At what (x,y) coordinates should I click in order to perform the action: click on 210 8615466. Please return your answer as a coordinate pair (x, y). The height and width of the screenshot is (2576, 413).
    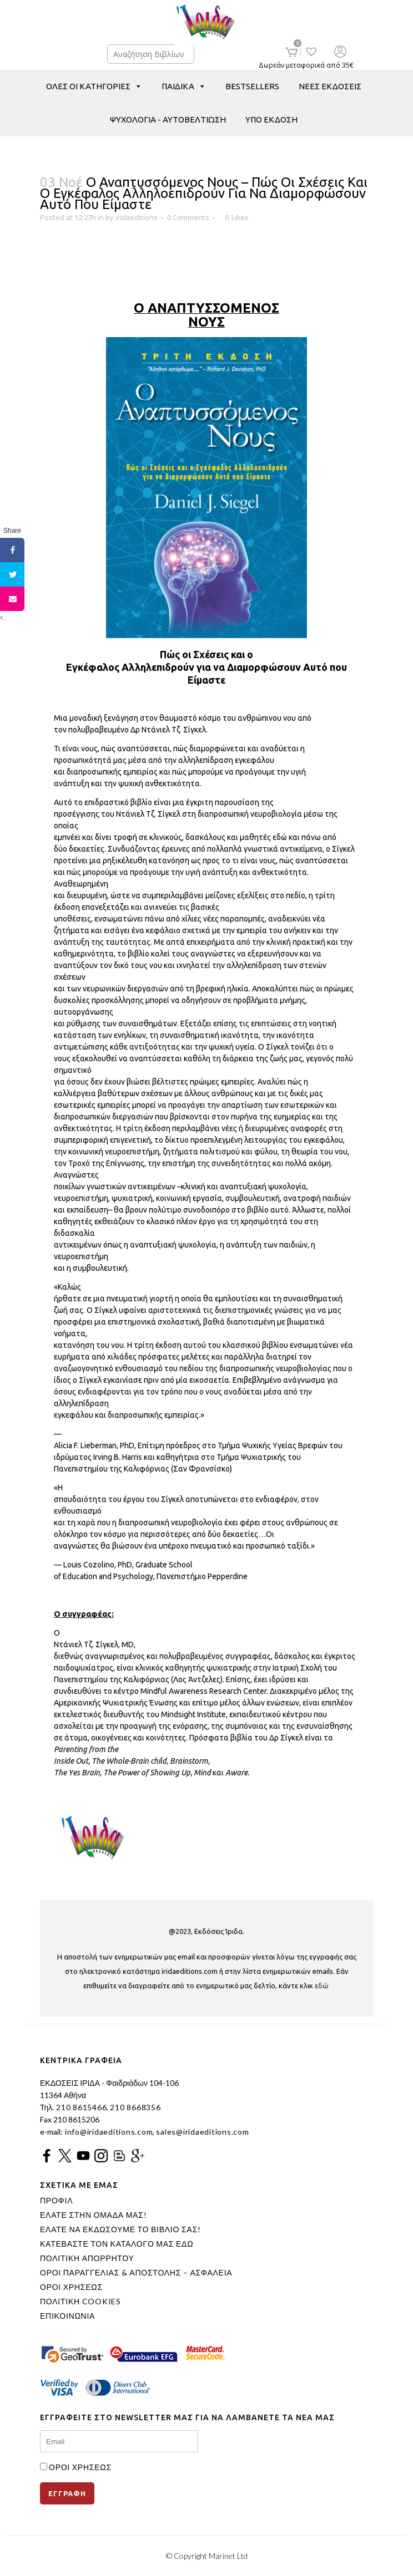
    Looking at the image, I should click on (80, 2107).